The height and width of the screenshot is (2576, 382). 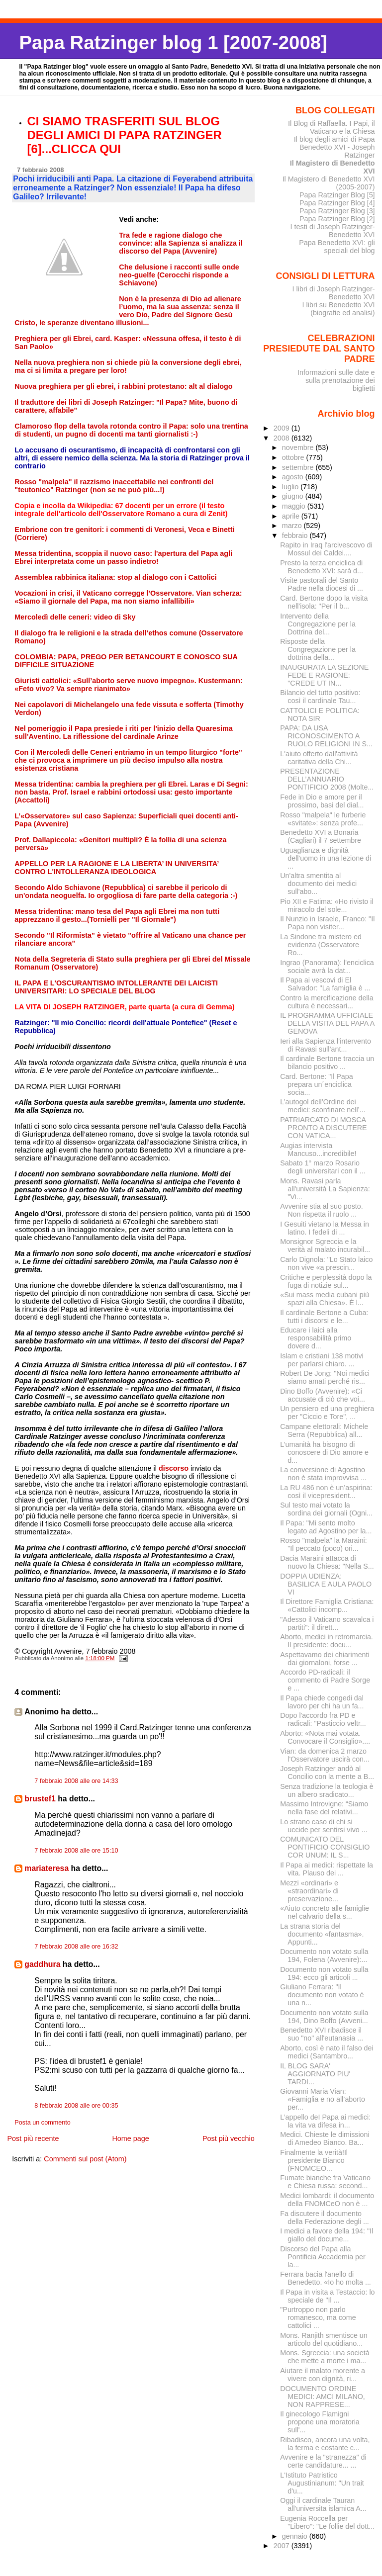 I want to click on Benedetto XVI ribadisce il suo "no" all'eutanasia ..., so click(x=321, y=2034).